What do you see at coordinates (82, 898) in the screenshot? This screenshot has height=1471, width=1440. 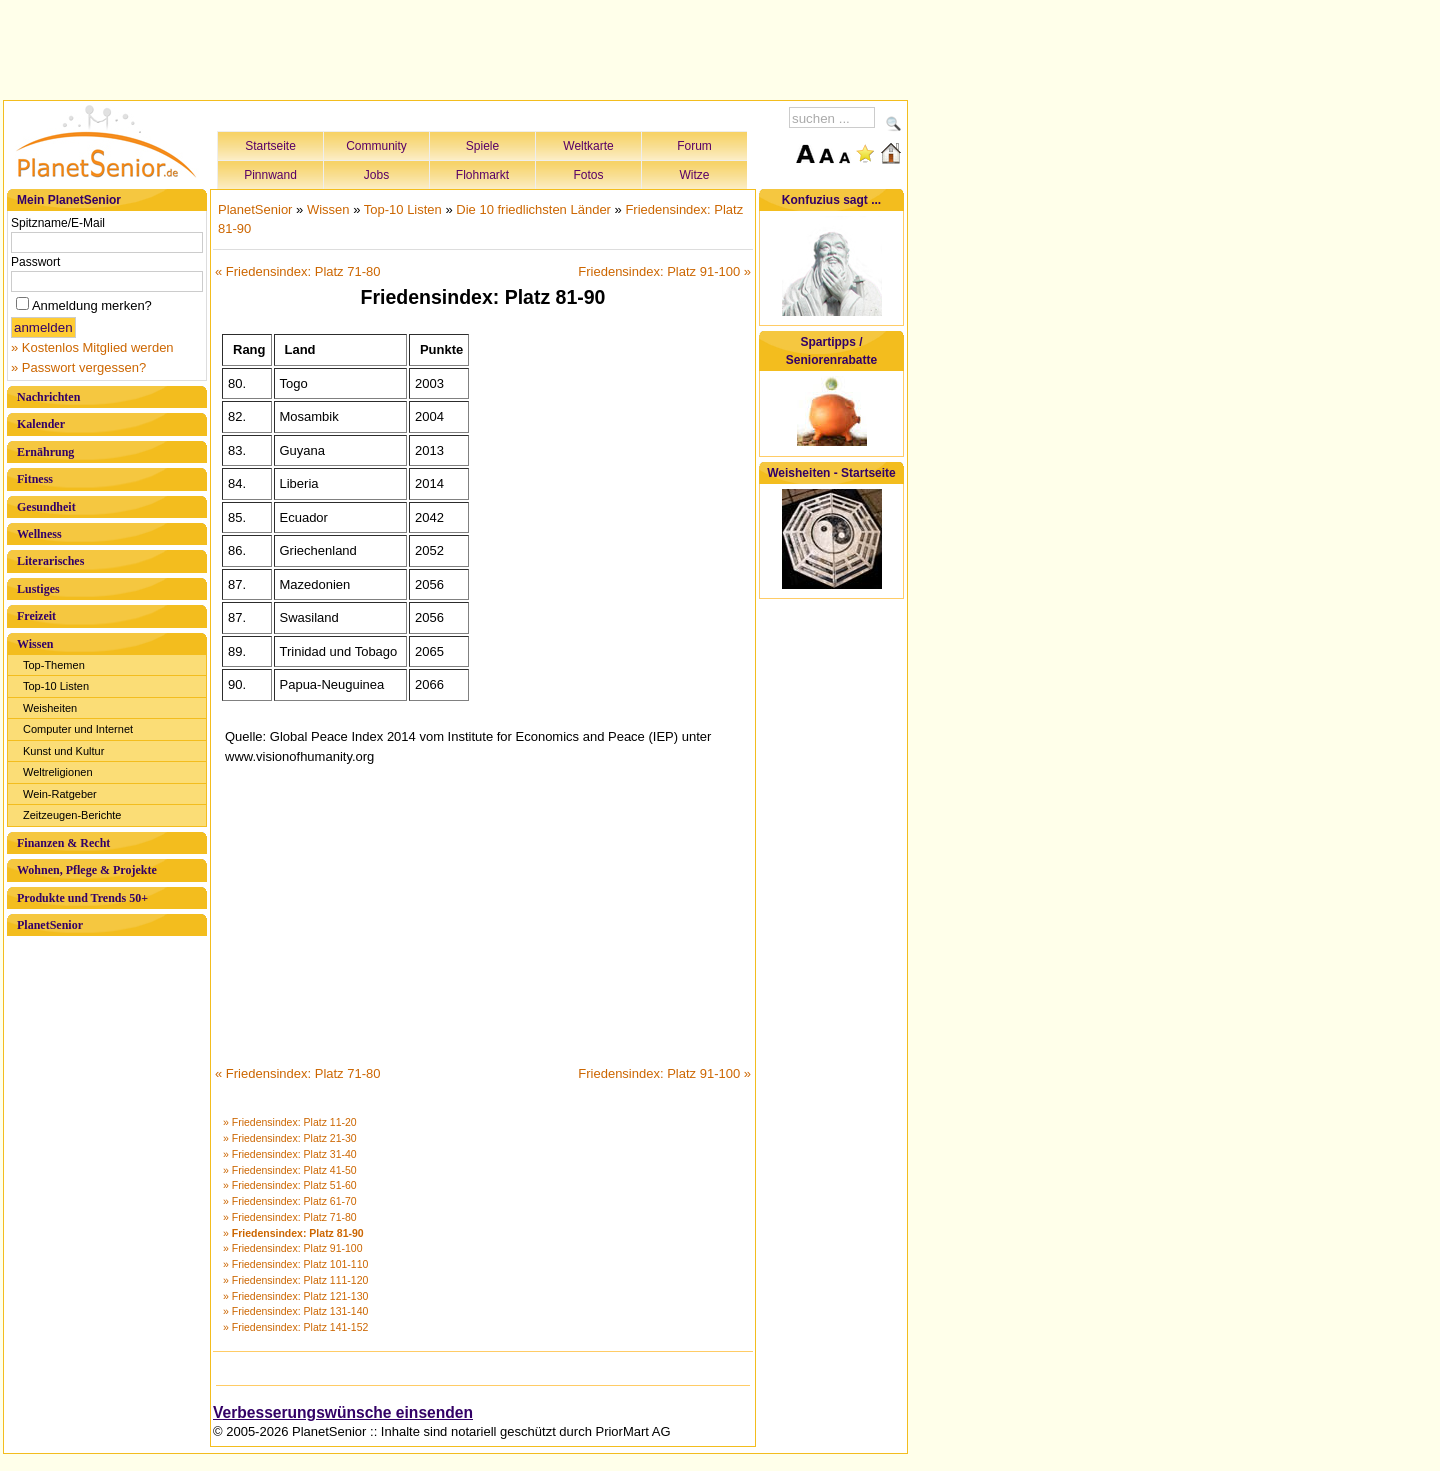 I see `Produkte und Trends 50+` at bounding box center [82, 898].